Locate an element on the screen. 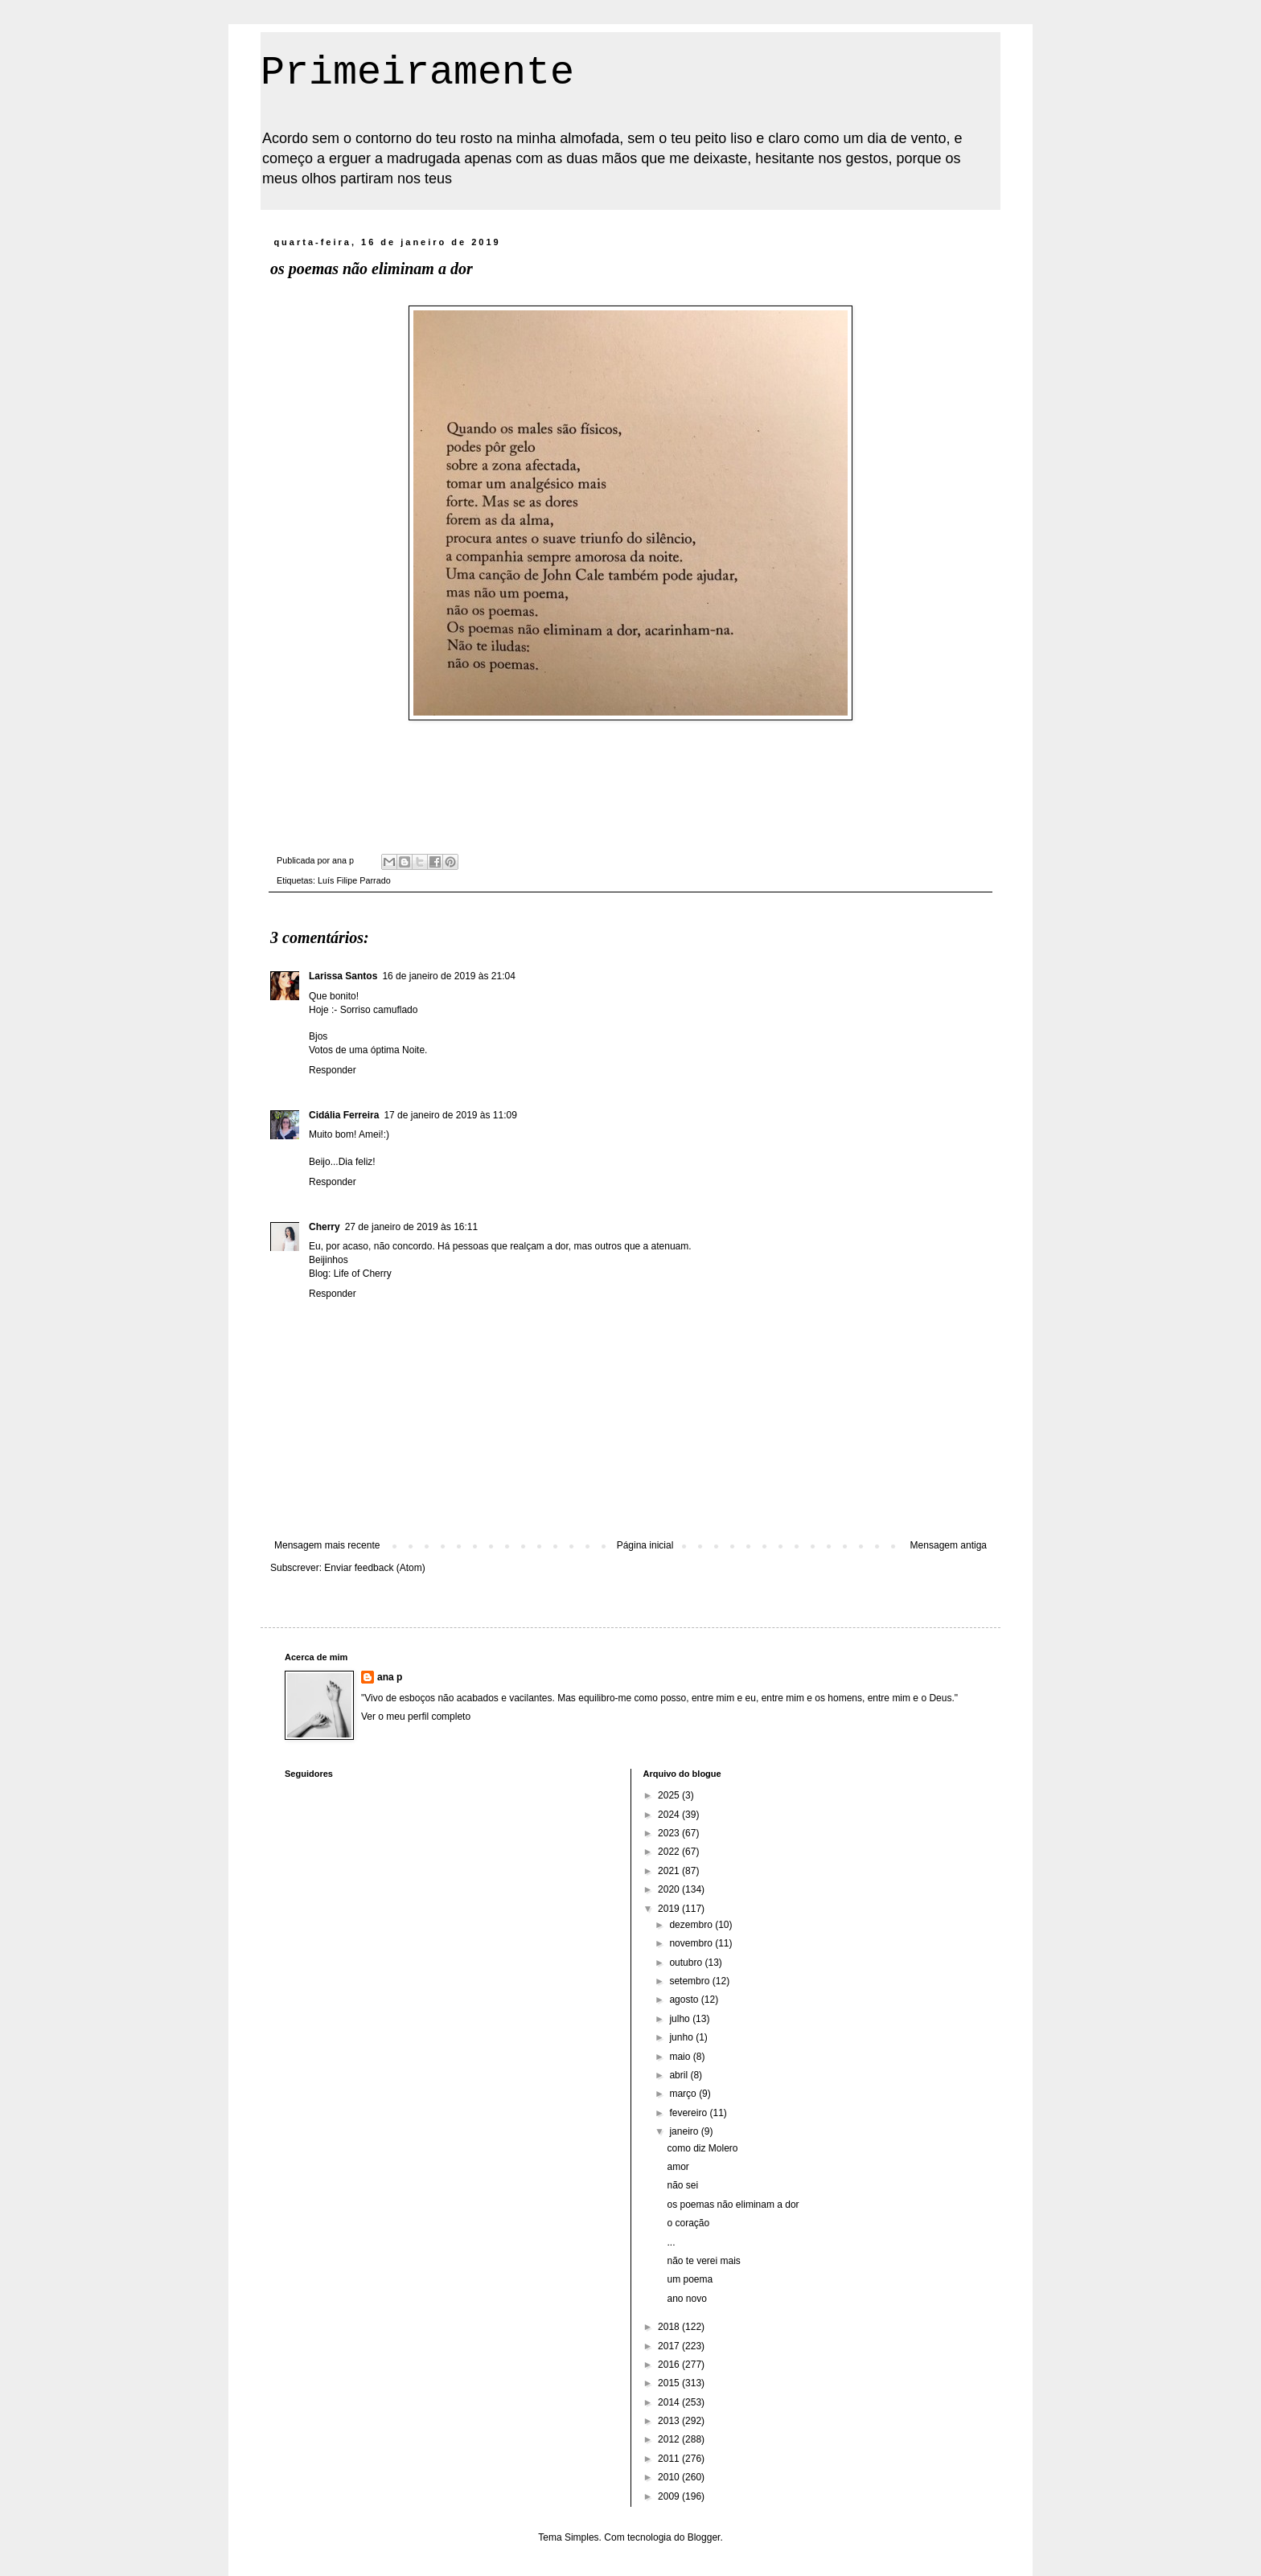 This screenshot has height=2576, width=1261. Cherry is located at coordinates (324, 1227).